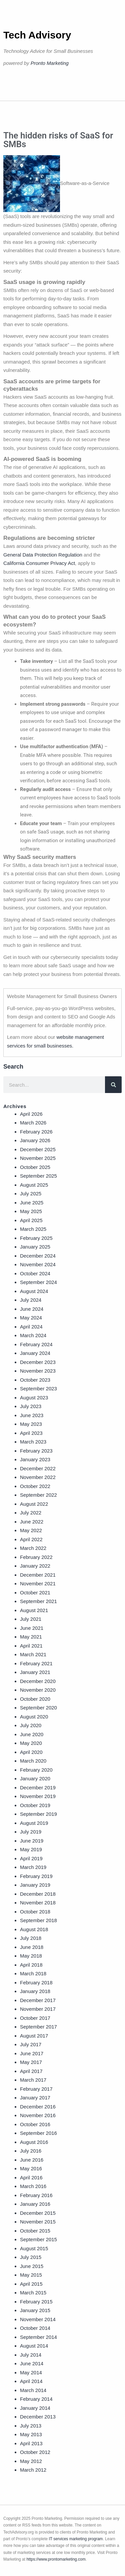 The width and height of the screenshot is (125, 2576). I want to click on January 2020, so click(35, 1778).